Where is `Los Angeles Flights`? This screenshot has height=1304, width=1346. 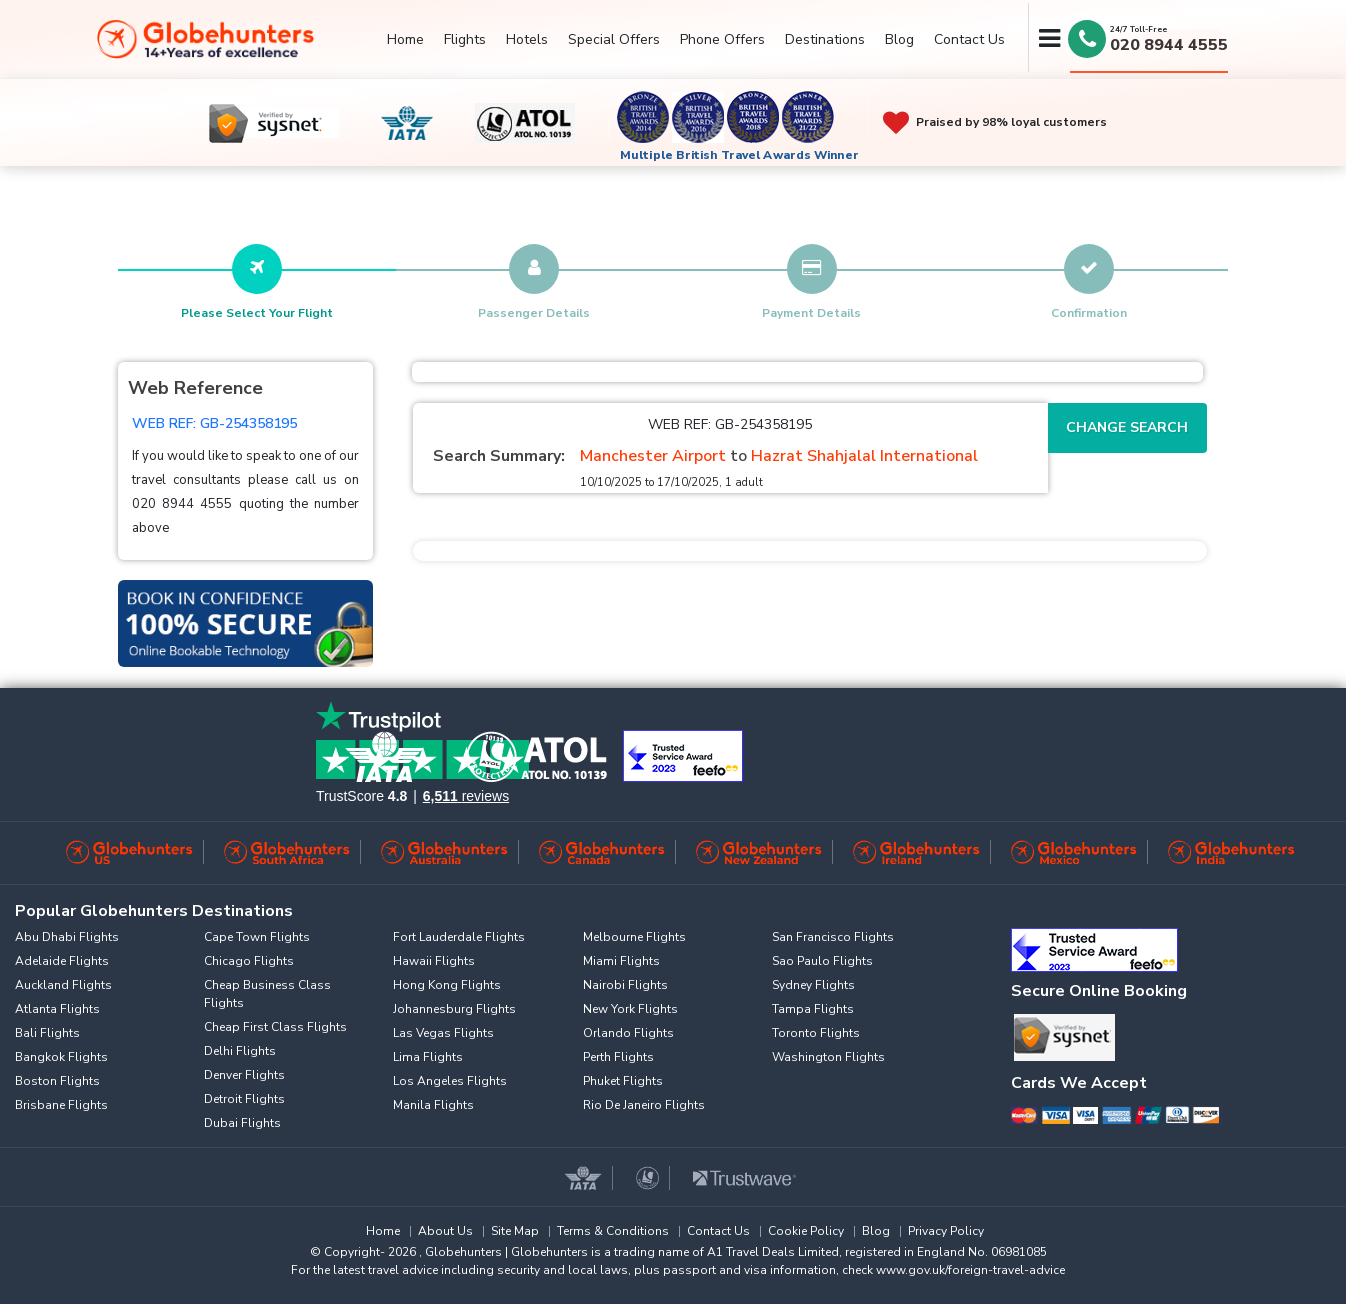
Los Angeles Flights is located at coordinates (450, 1081).